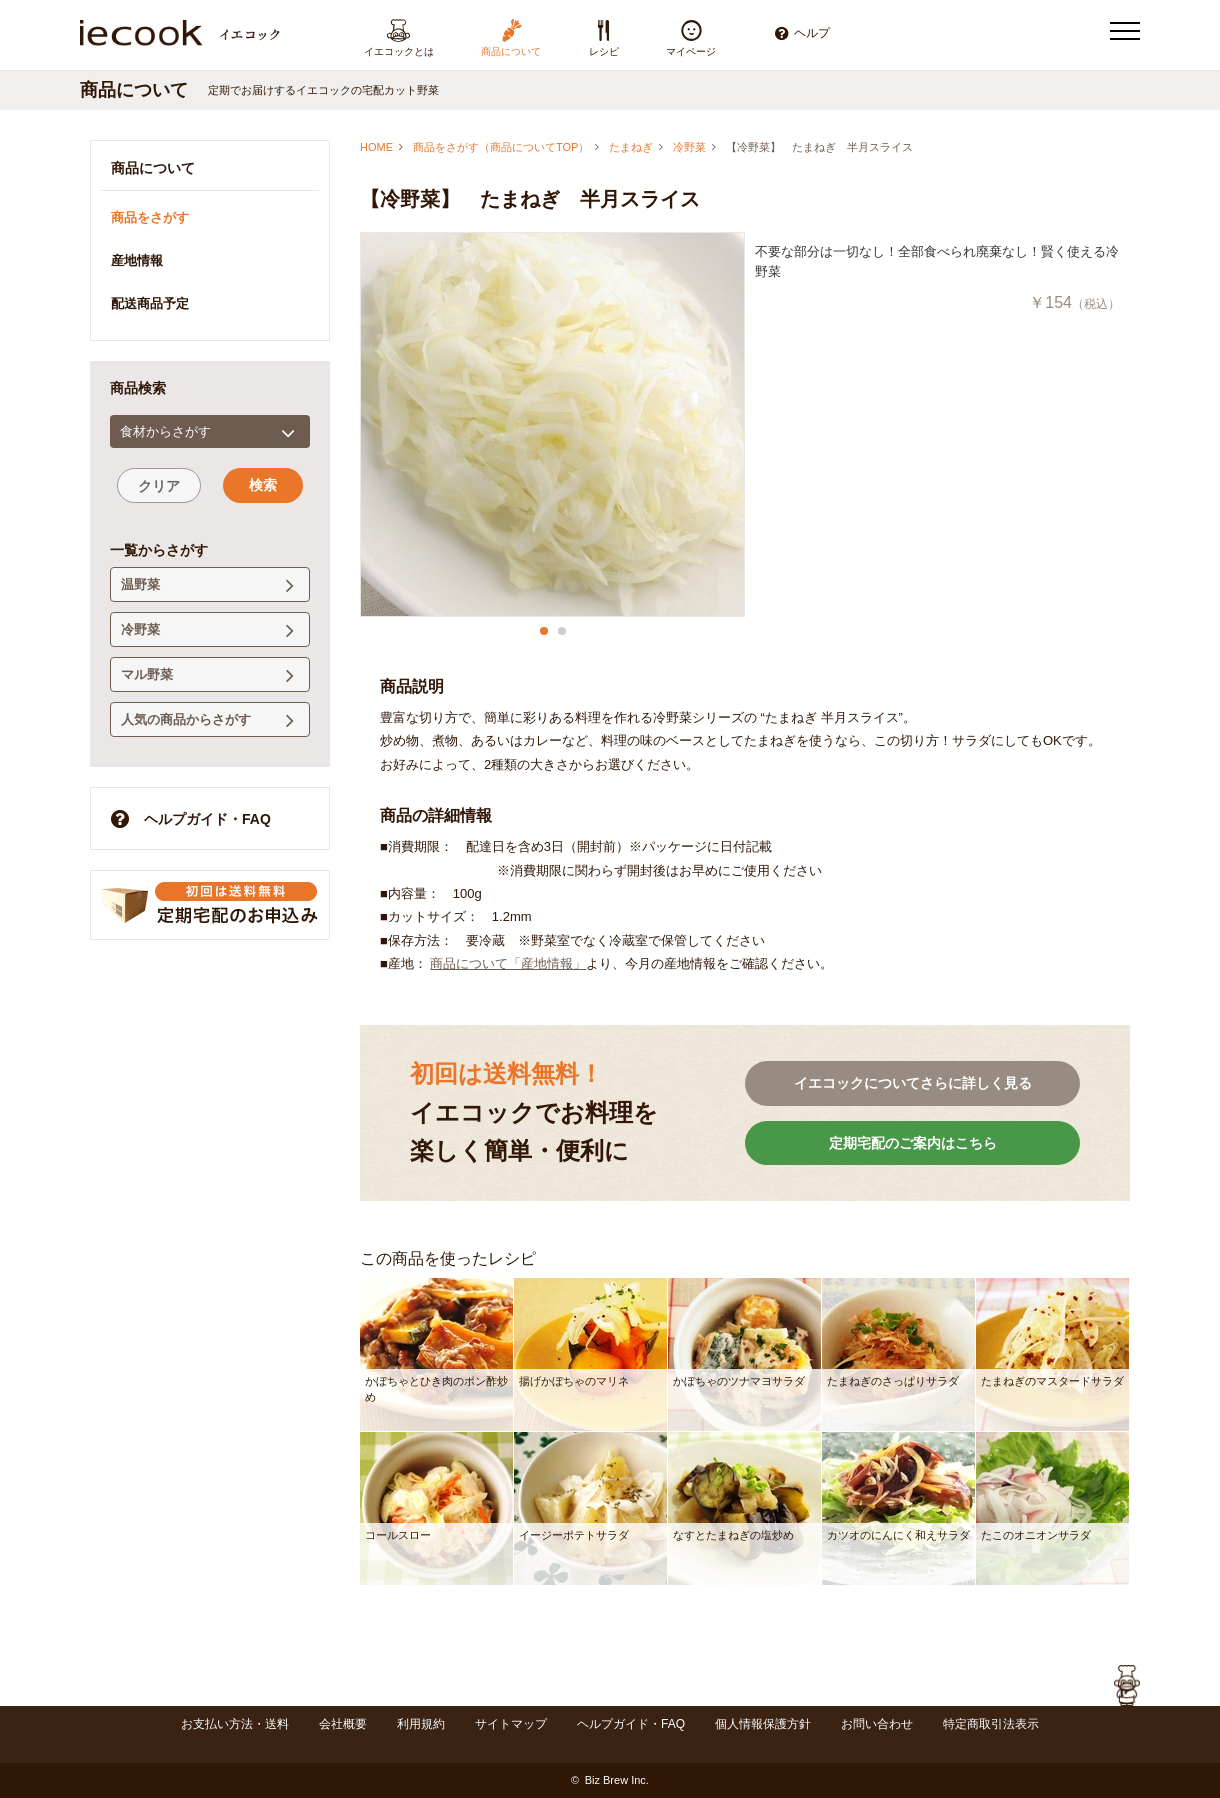  I want to click on 商品をさがす（商品についてTOP）, so click(501, 147).